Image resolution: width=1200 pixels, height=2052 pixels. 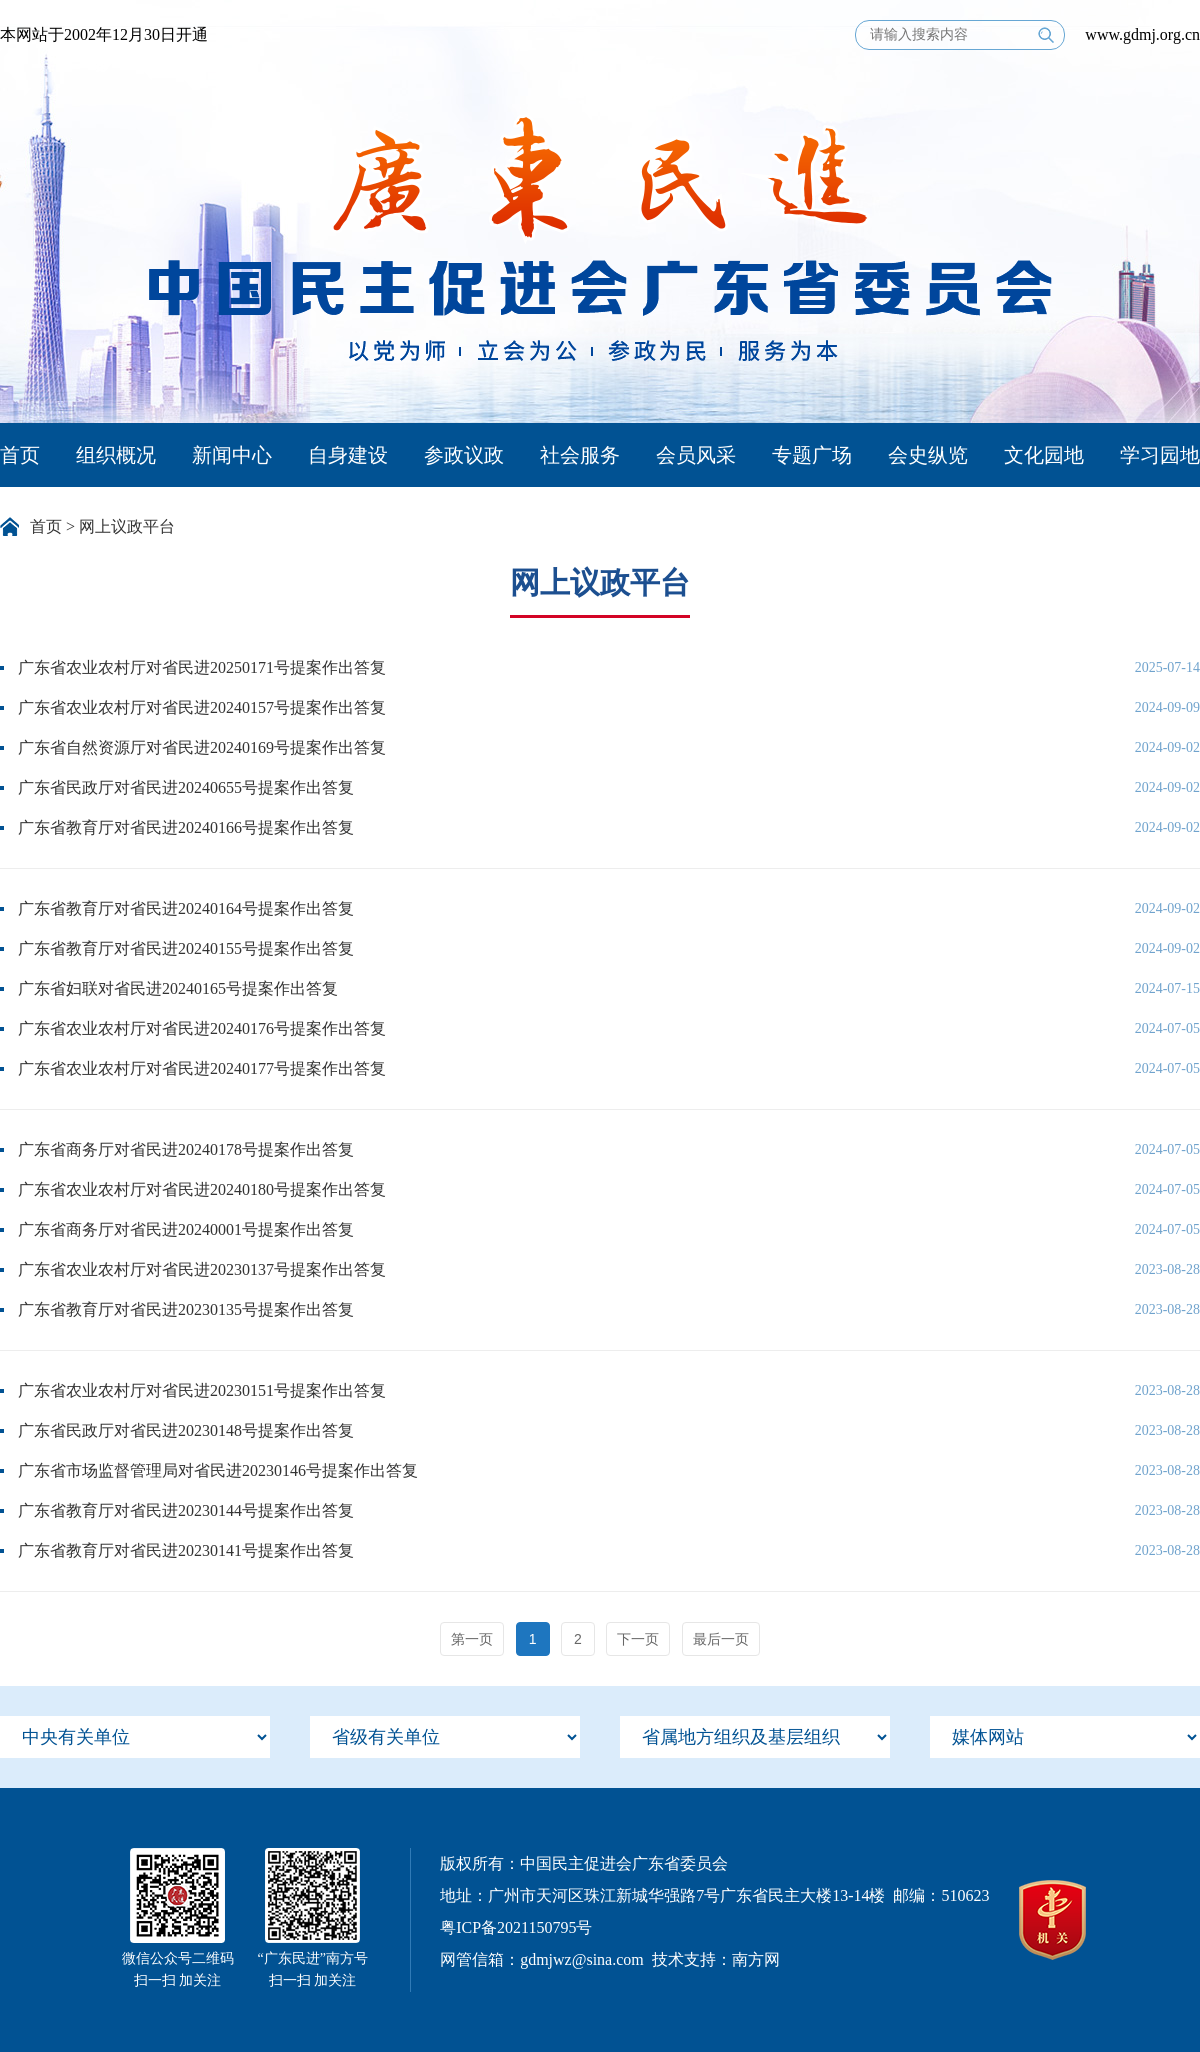 What do you see at coordinates (116, 455) in the screenshot?
I see `组织概况` at bounding box center [116, 455].